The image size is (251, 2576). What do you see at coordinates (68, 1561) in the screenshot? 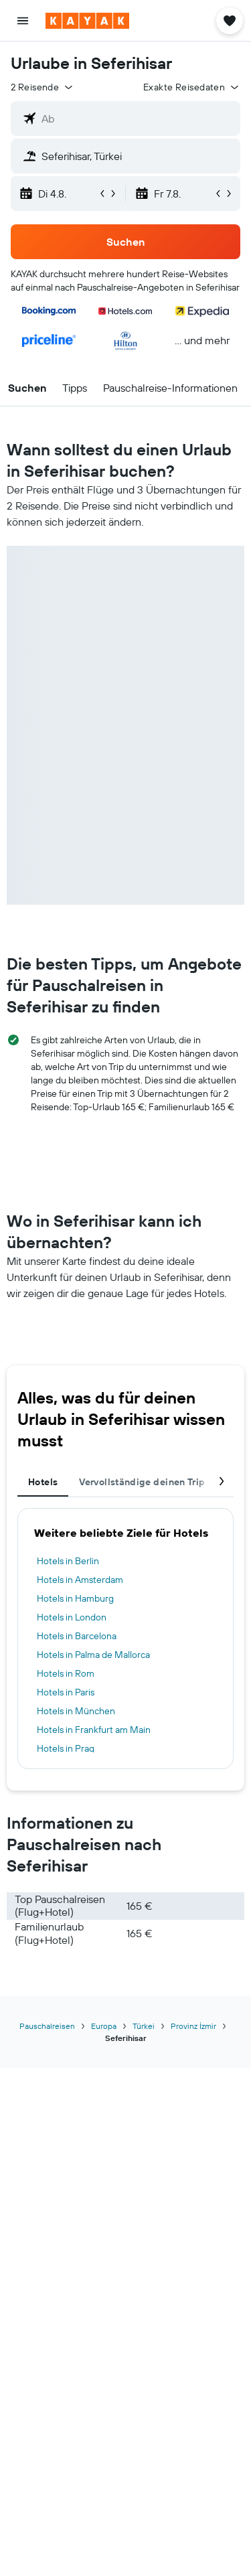
I see `Hotels in Berlin` at bounding box center [68, 1561].